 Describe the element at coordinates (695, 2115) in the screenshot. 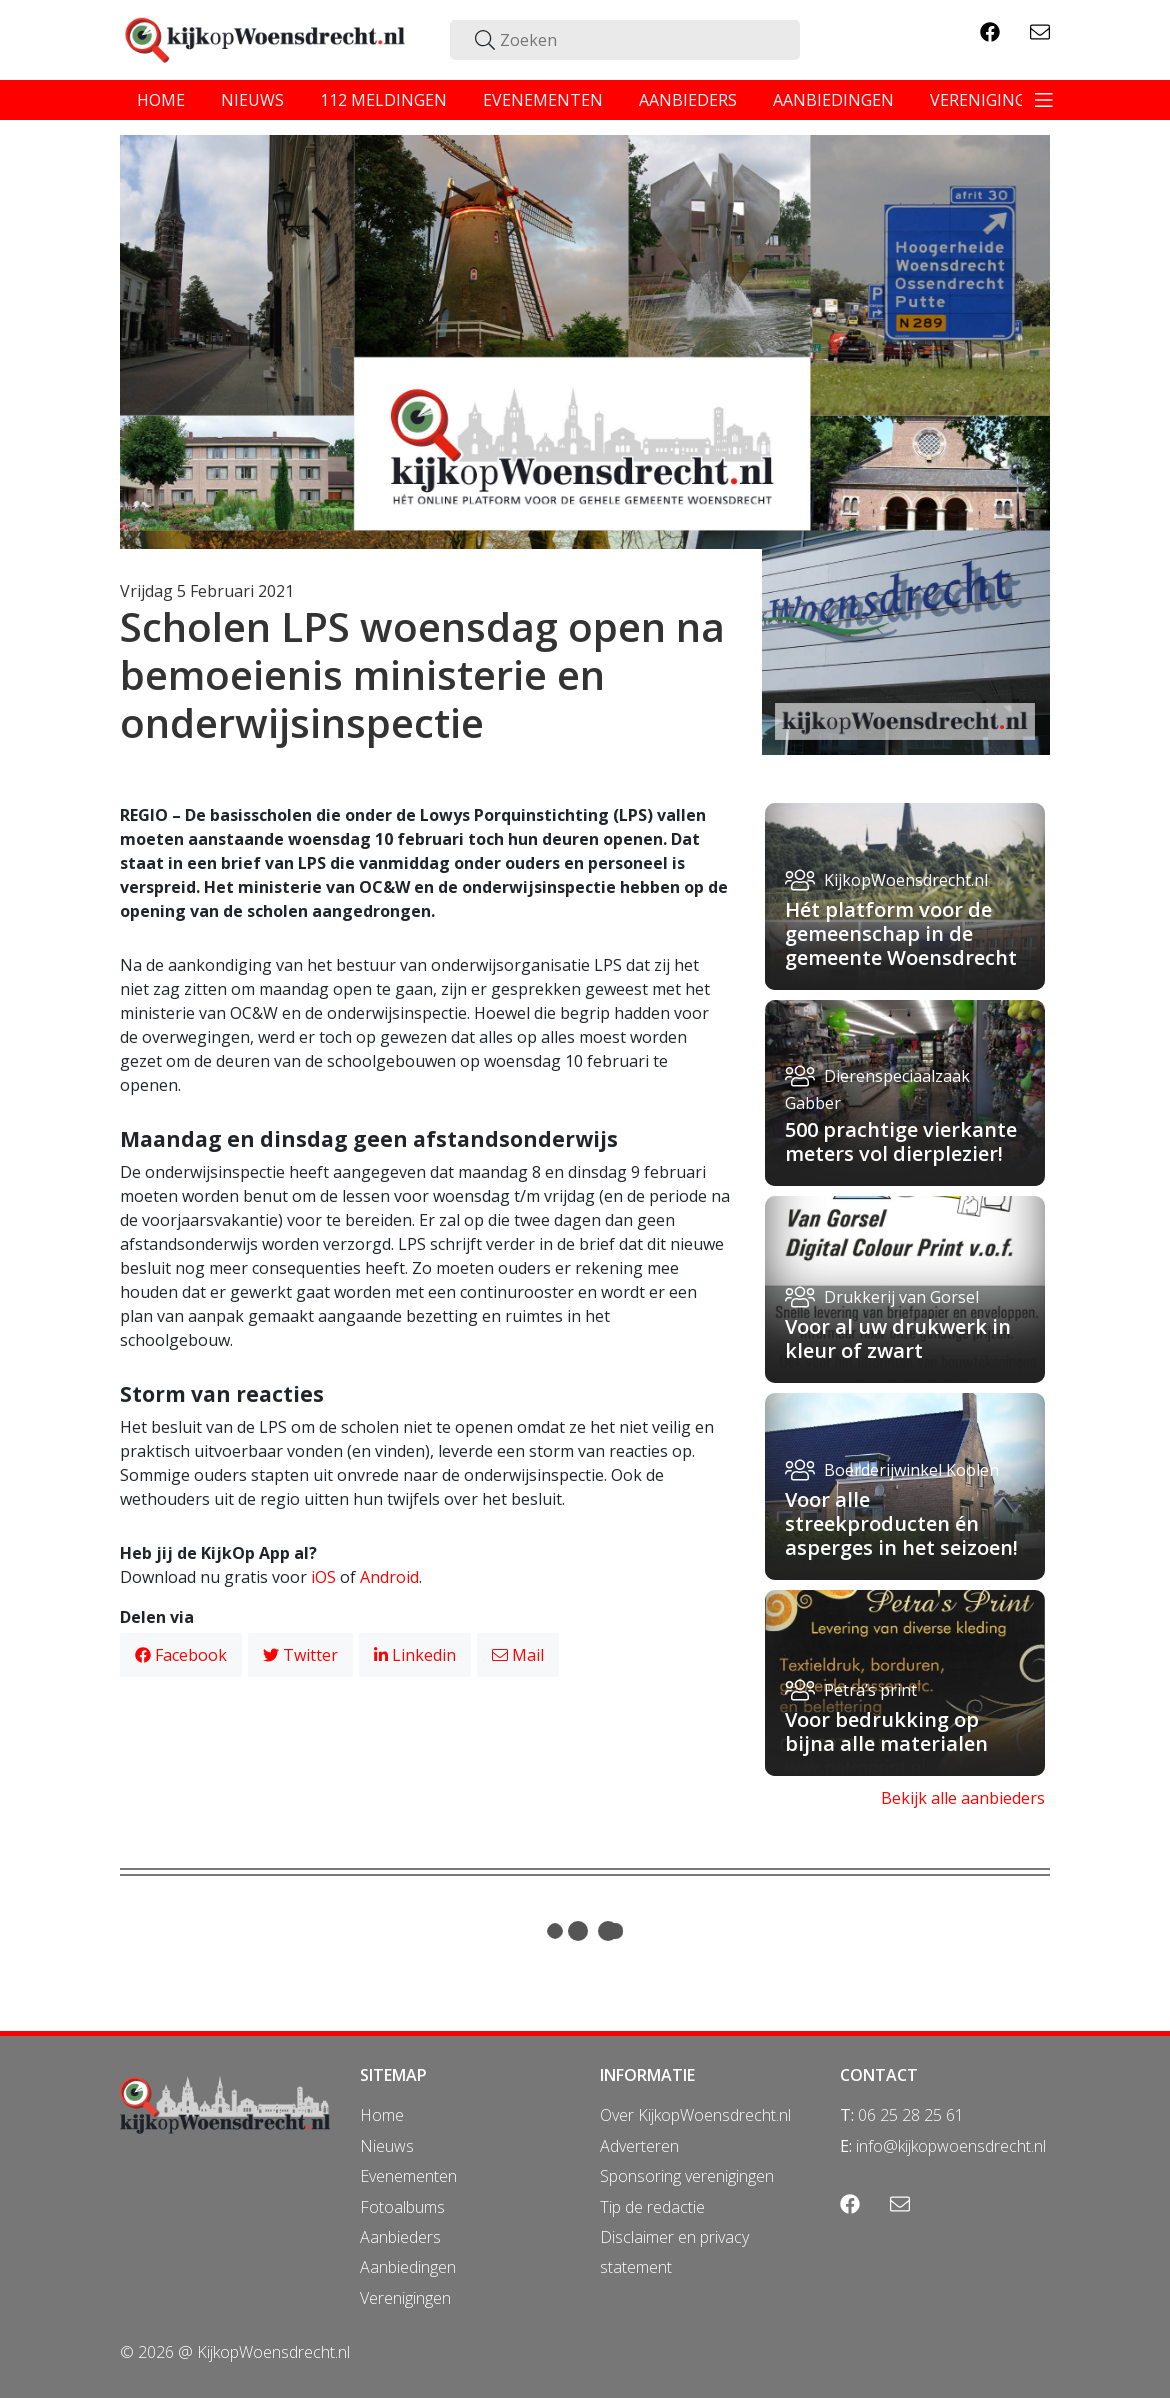

I see `Over KijkopWoensdrecht.nl` at that location.